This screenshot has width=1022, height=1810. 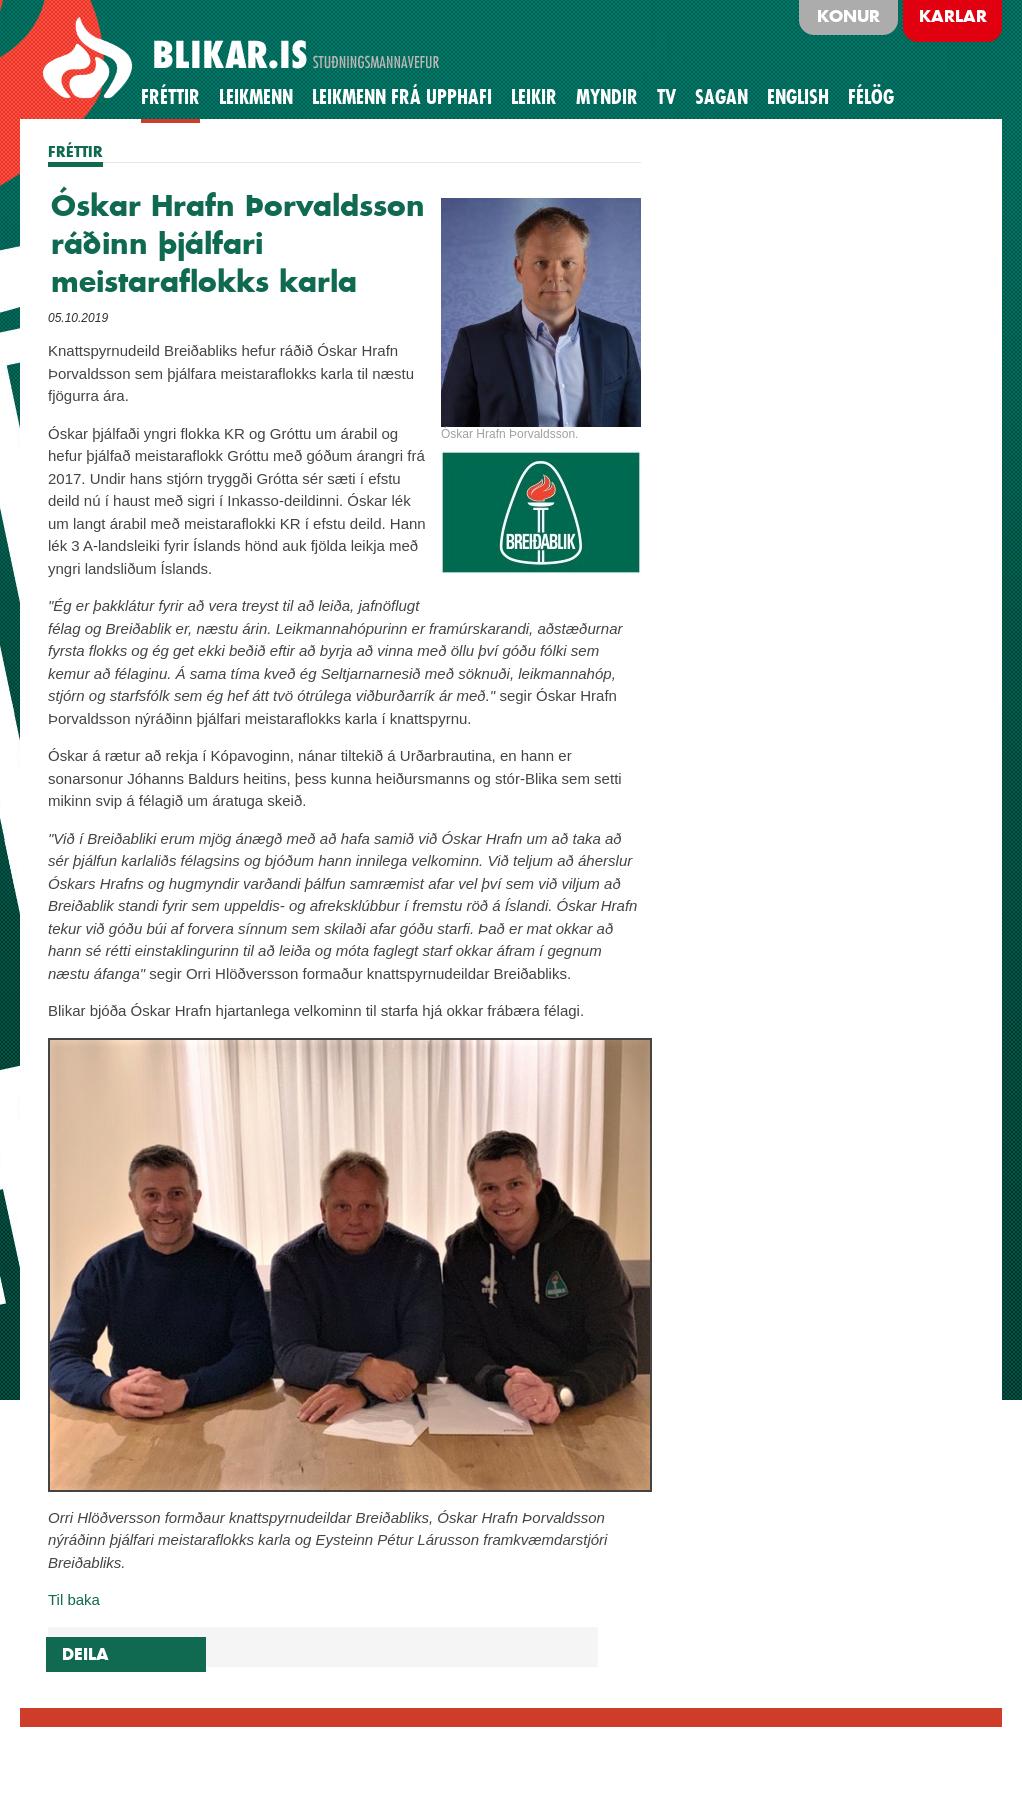 I want to click on BLIKAR.IS STUÐNINGSMANNAVEFUR, so click(x=244, y=59).